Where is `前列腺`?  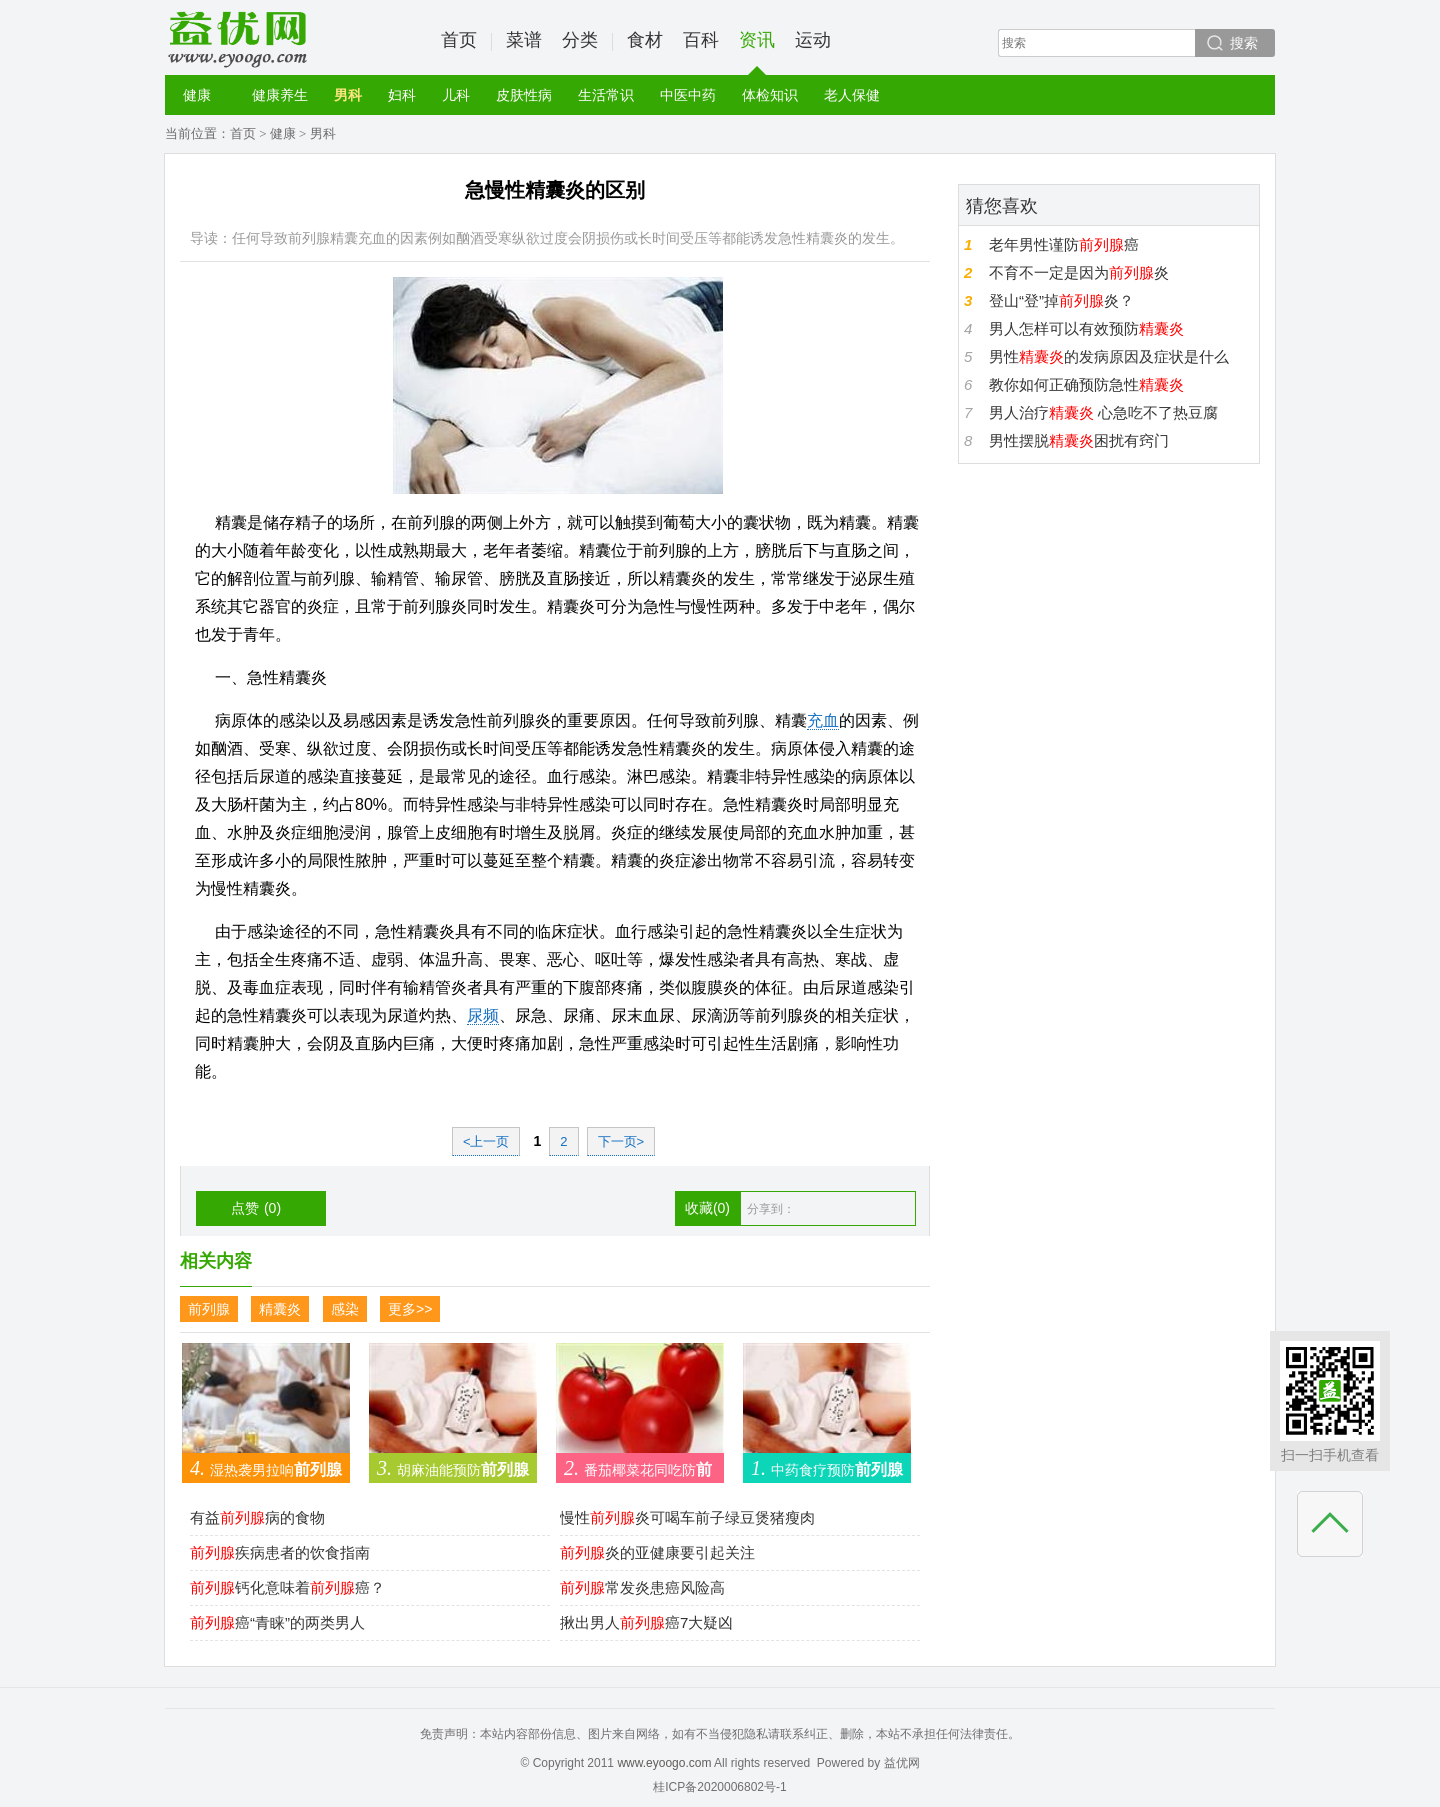 前列腺 is located at coordinates (209, 1309).